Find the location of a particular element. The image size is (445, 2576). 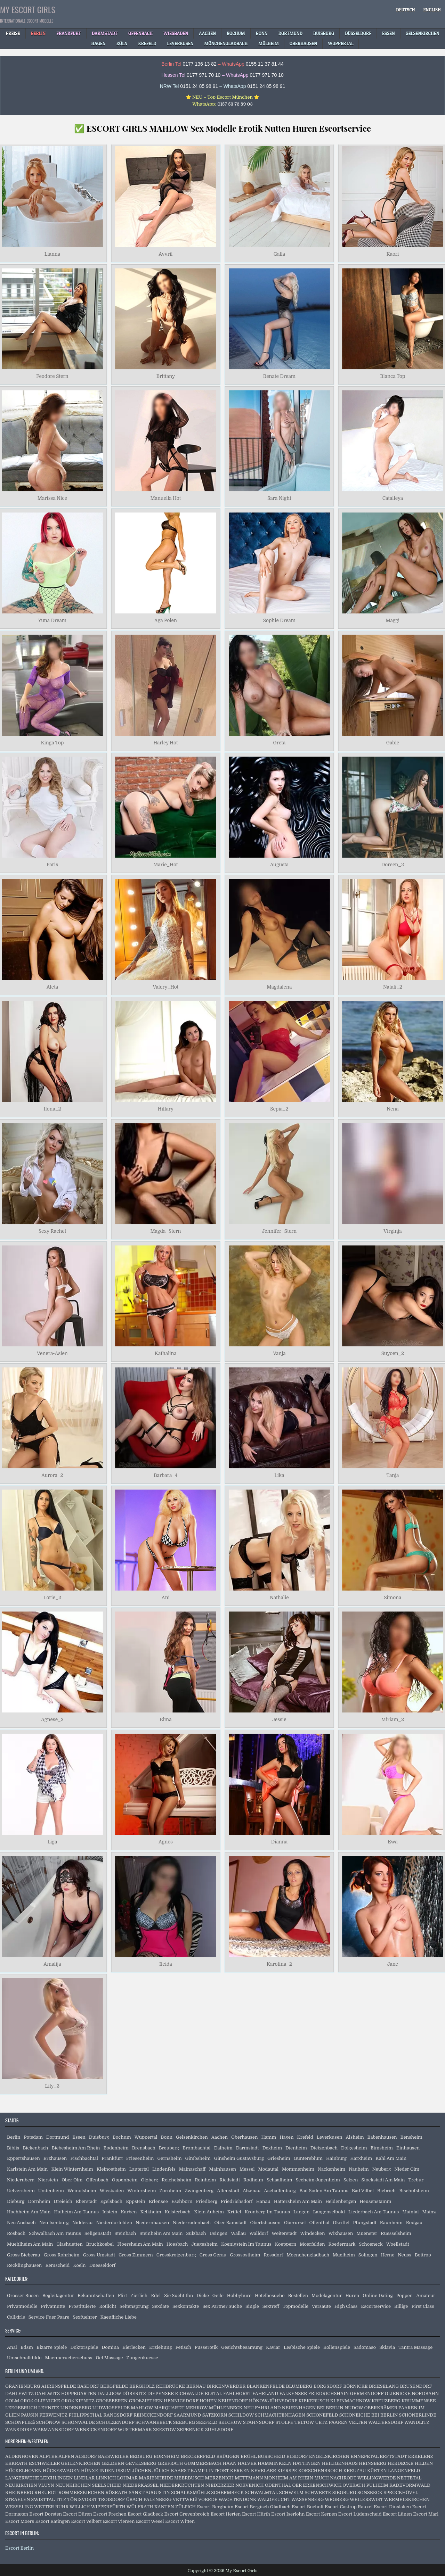

ENNEPETAL is located at coordinates (364, 2456).